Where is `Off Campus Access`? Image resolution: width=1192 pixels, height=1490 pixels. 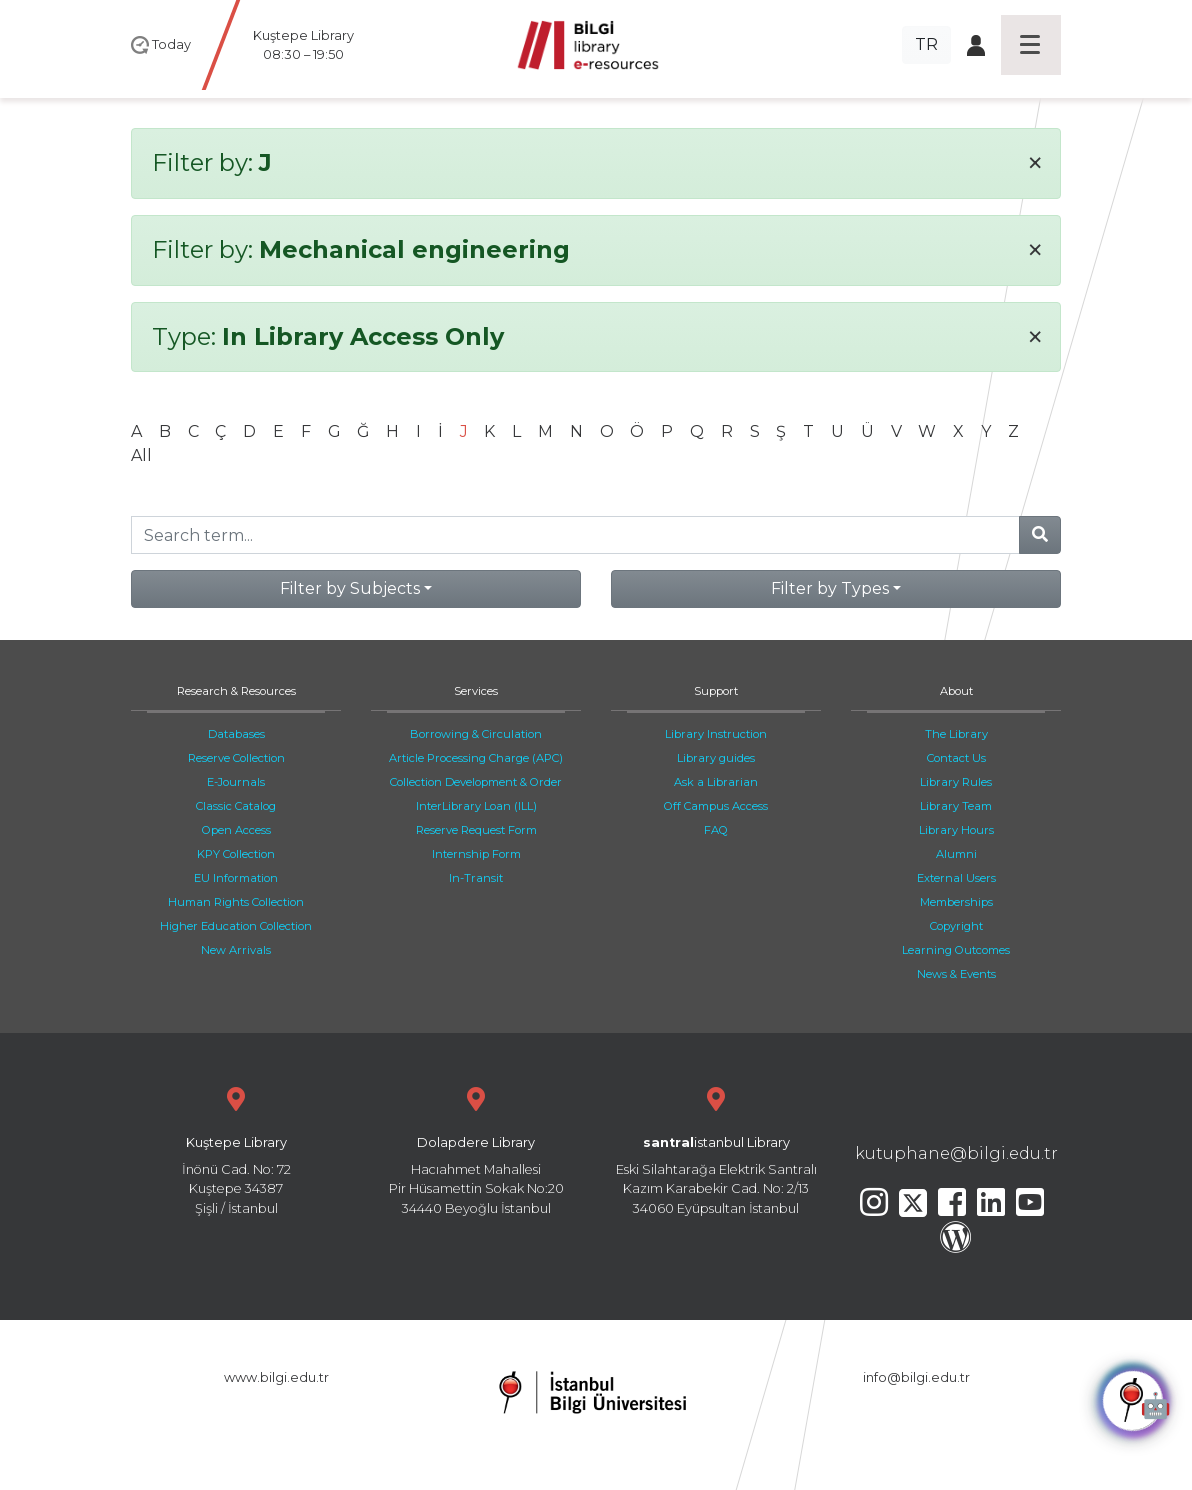
Off Campus Access is located at coordinates (716, 806).